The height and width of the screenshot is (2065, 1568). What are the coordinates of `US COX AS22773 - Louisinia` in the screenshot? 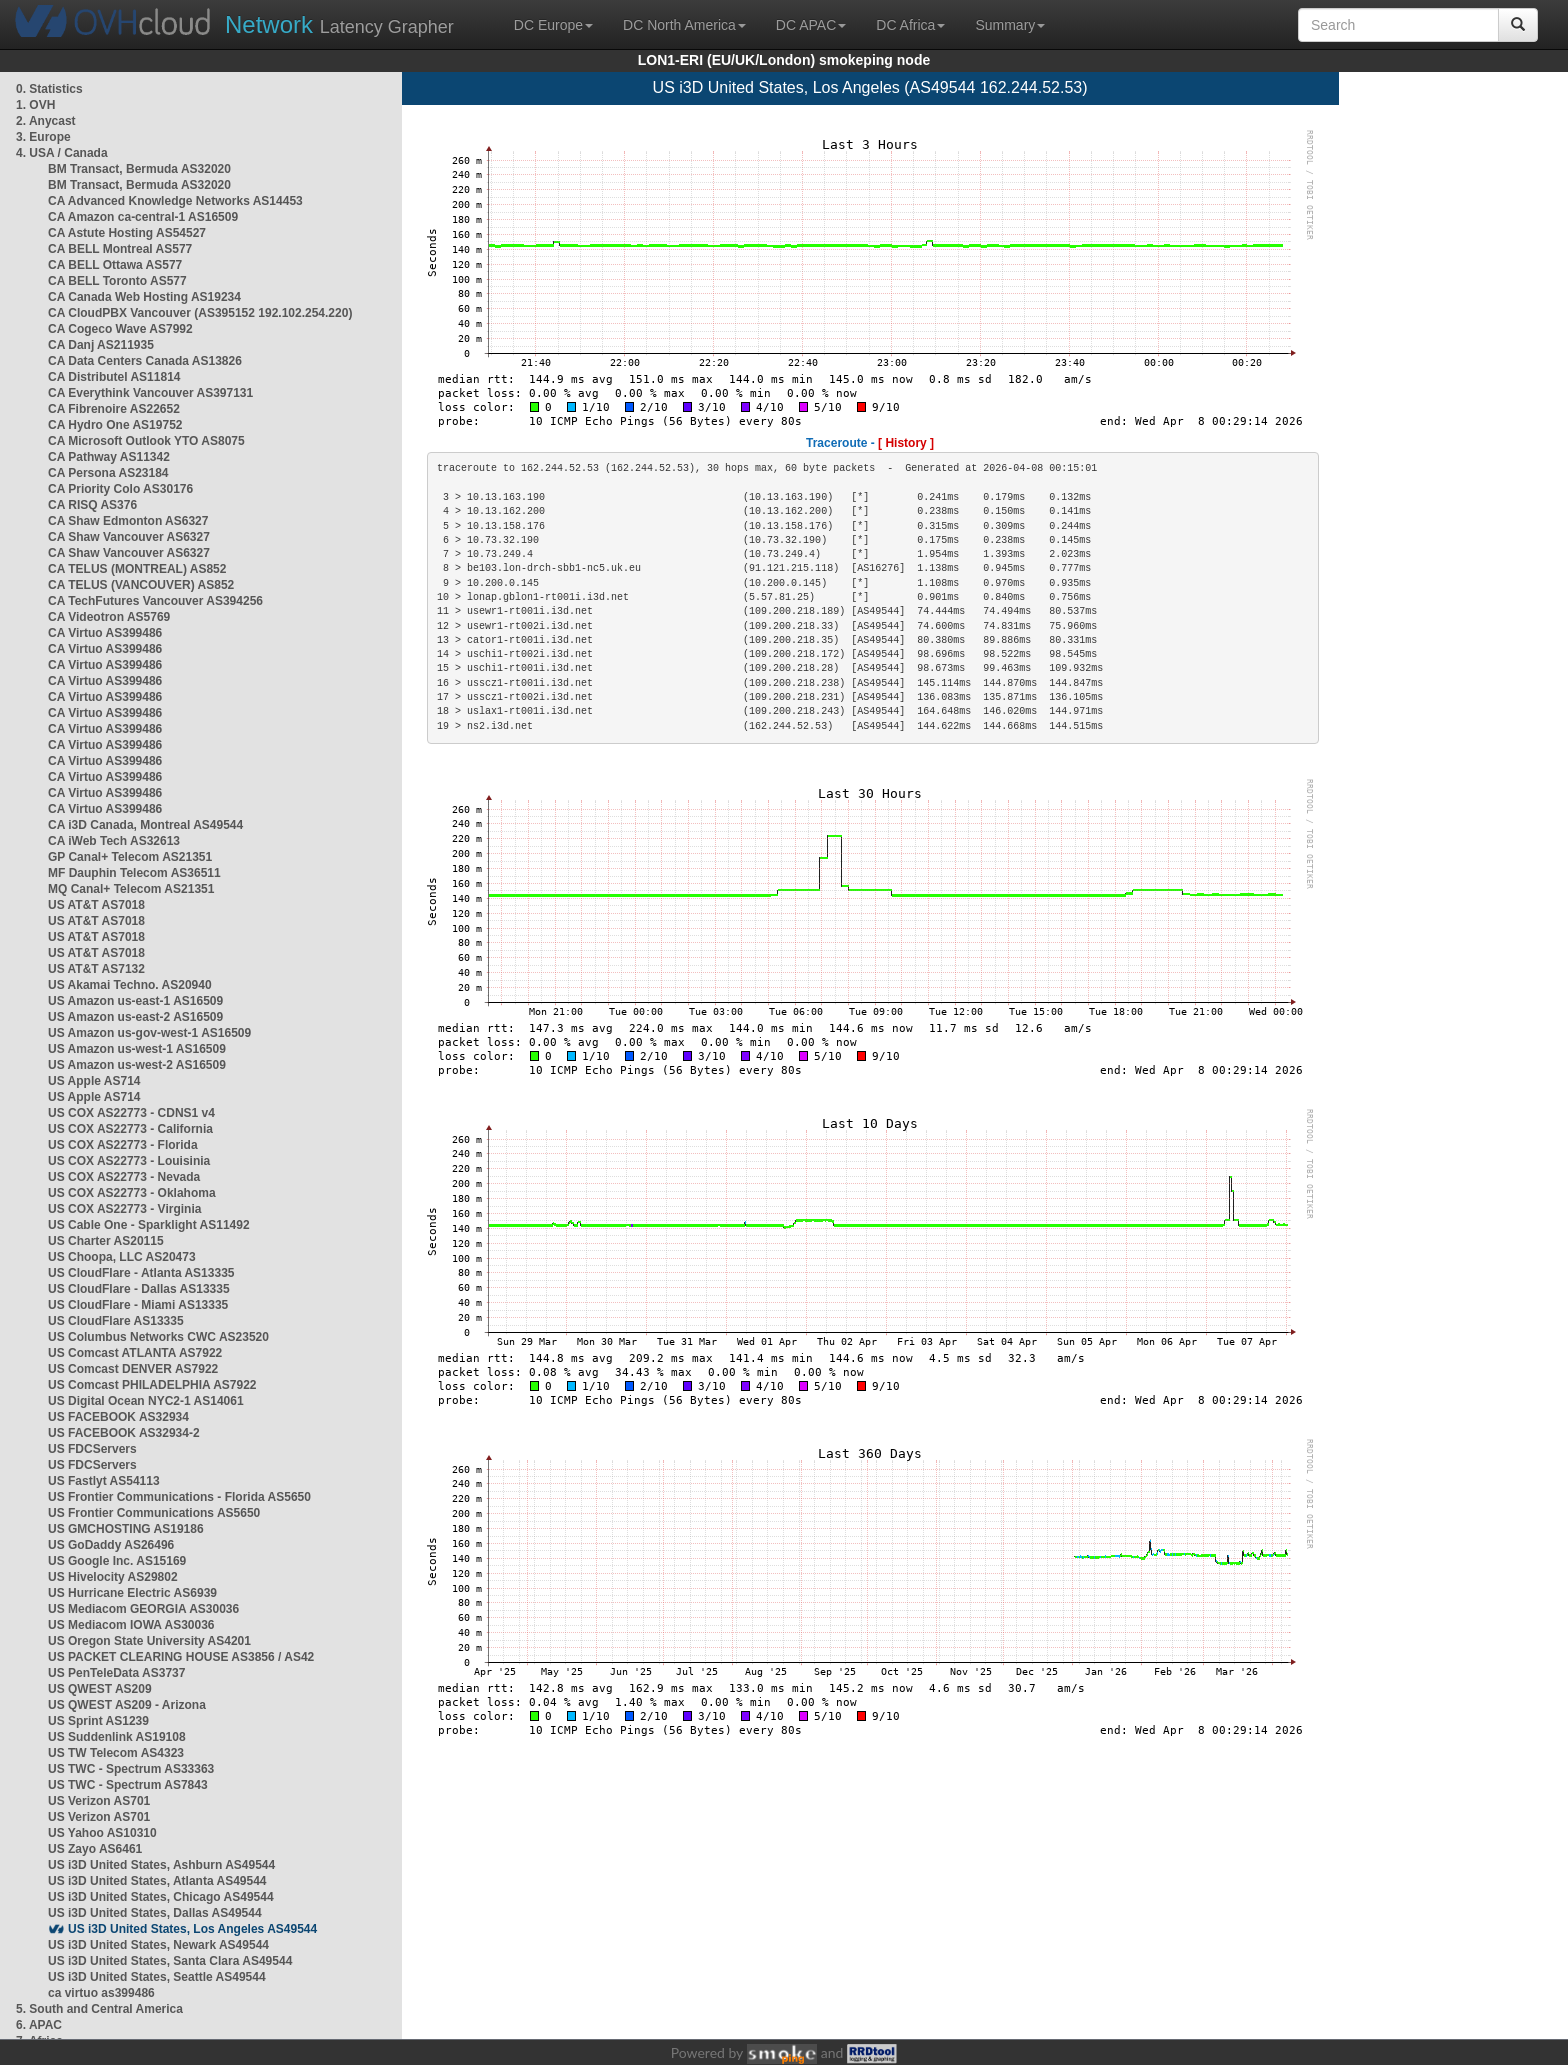 It's located at (129, 1161).